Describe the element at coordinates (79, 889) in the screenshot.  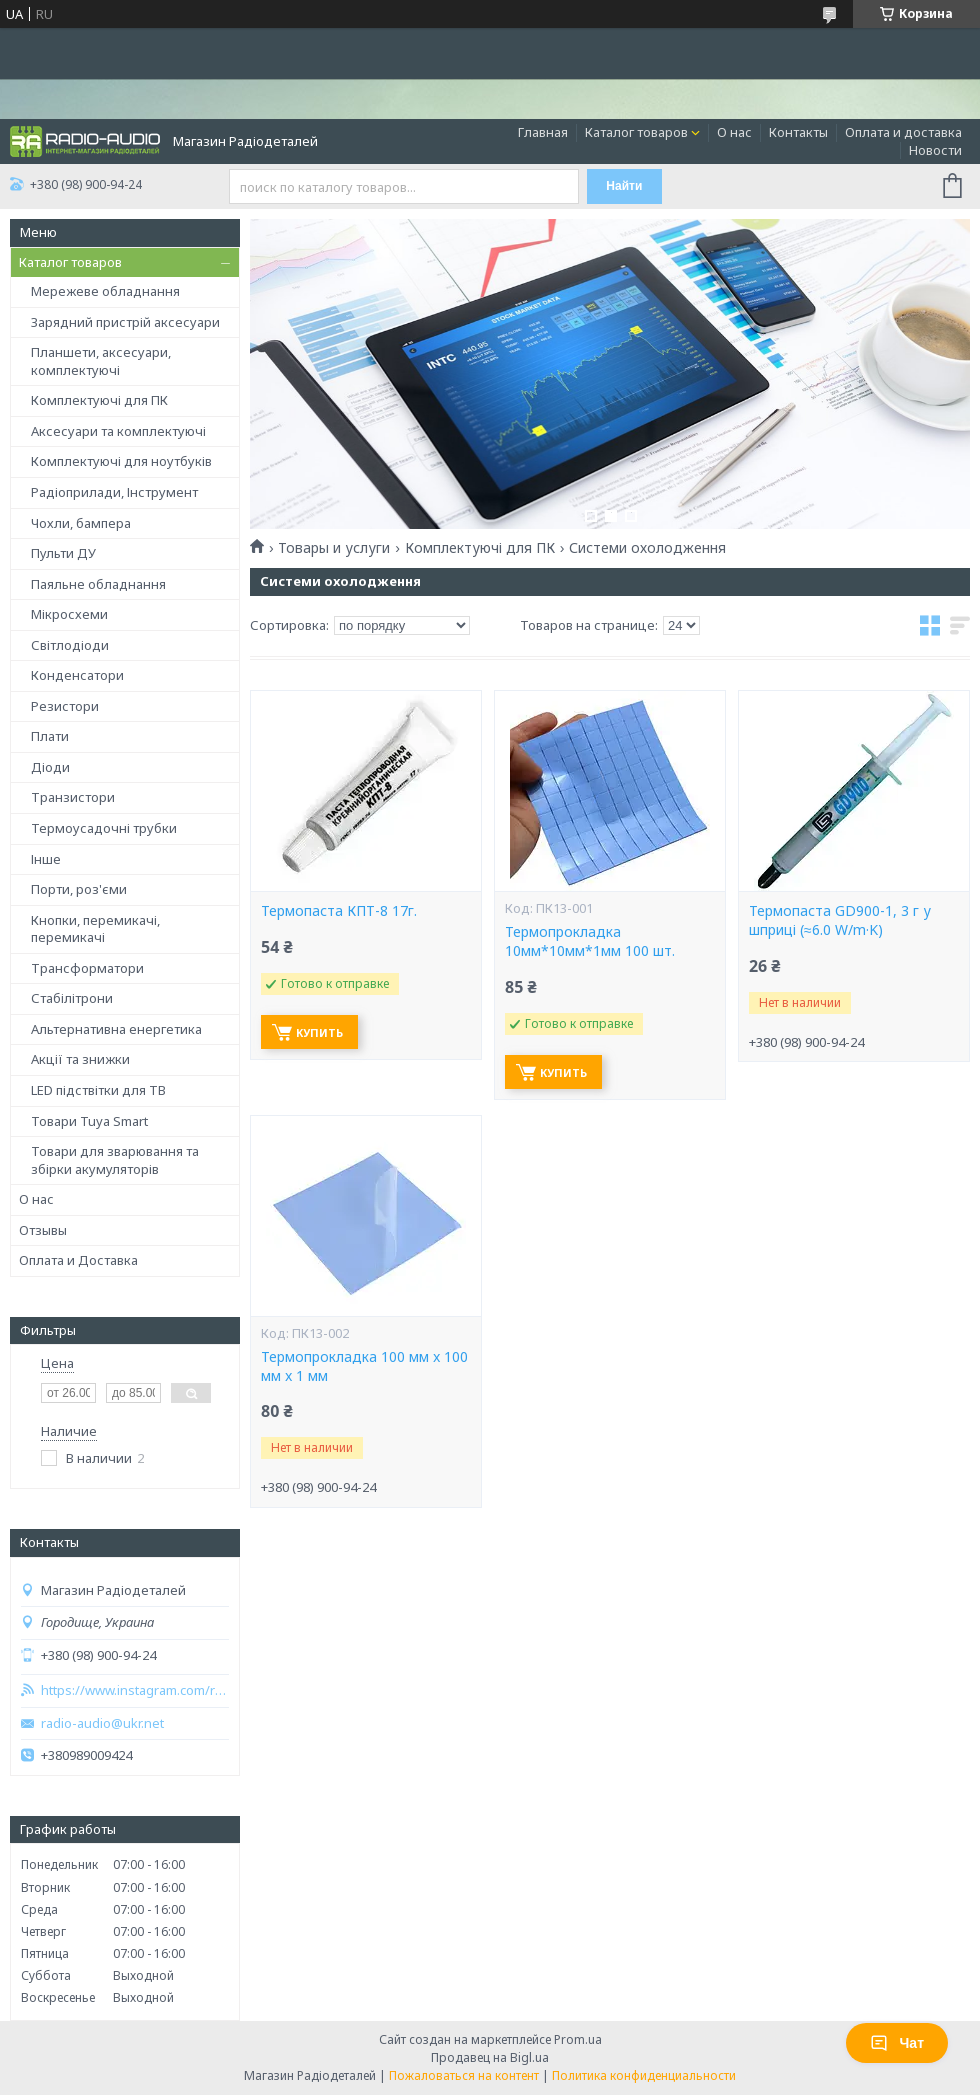
I see `Порти, роз'єми` at that location.